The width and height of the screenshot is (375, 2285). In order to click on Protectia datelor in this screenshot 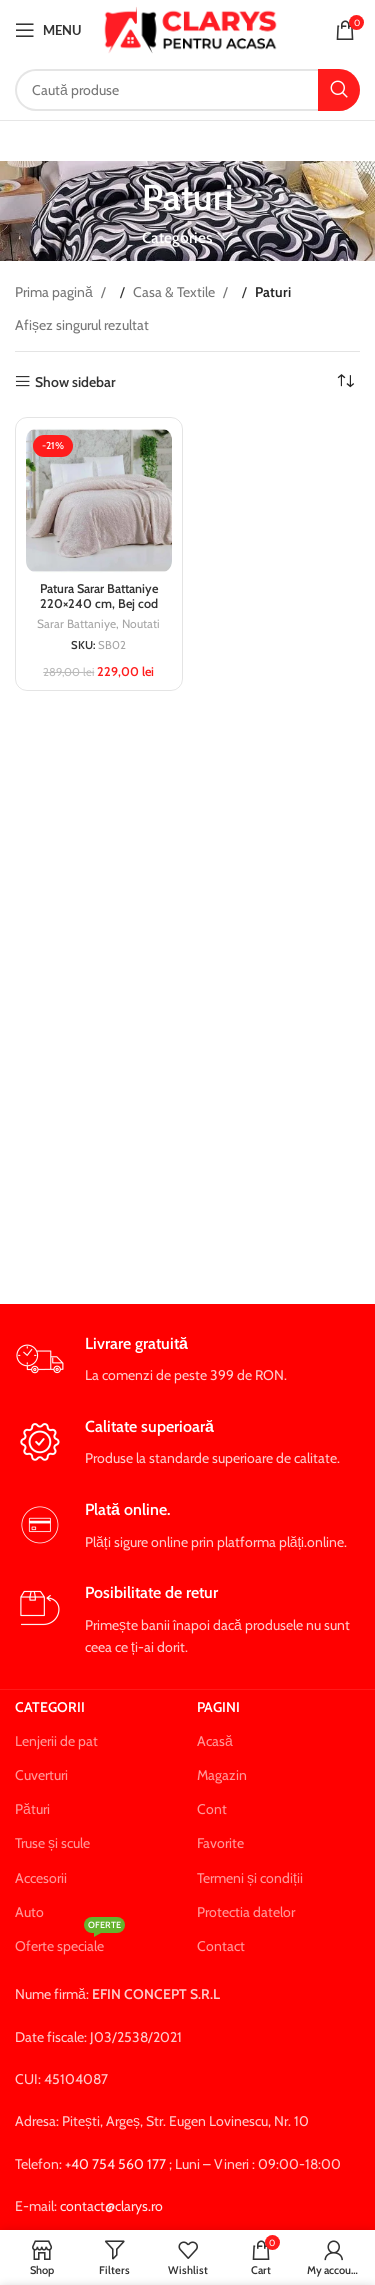, I will do `click(246, 1912)`.